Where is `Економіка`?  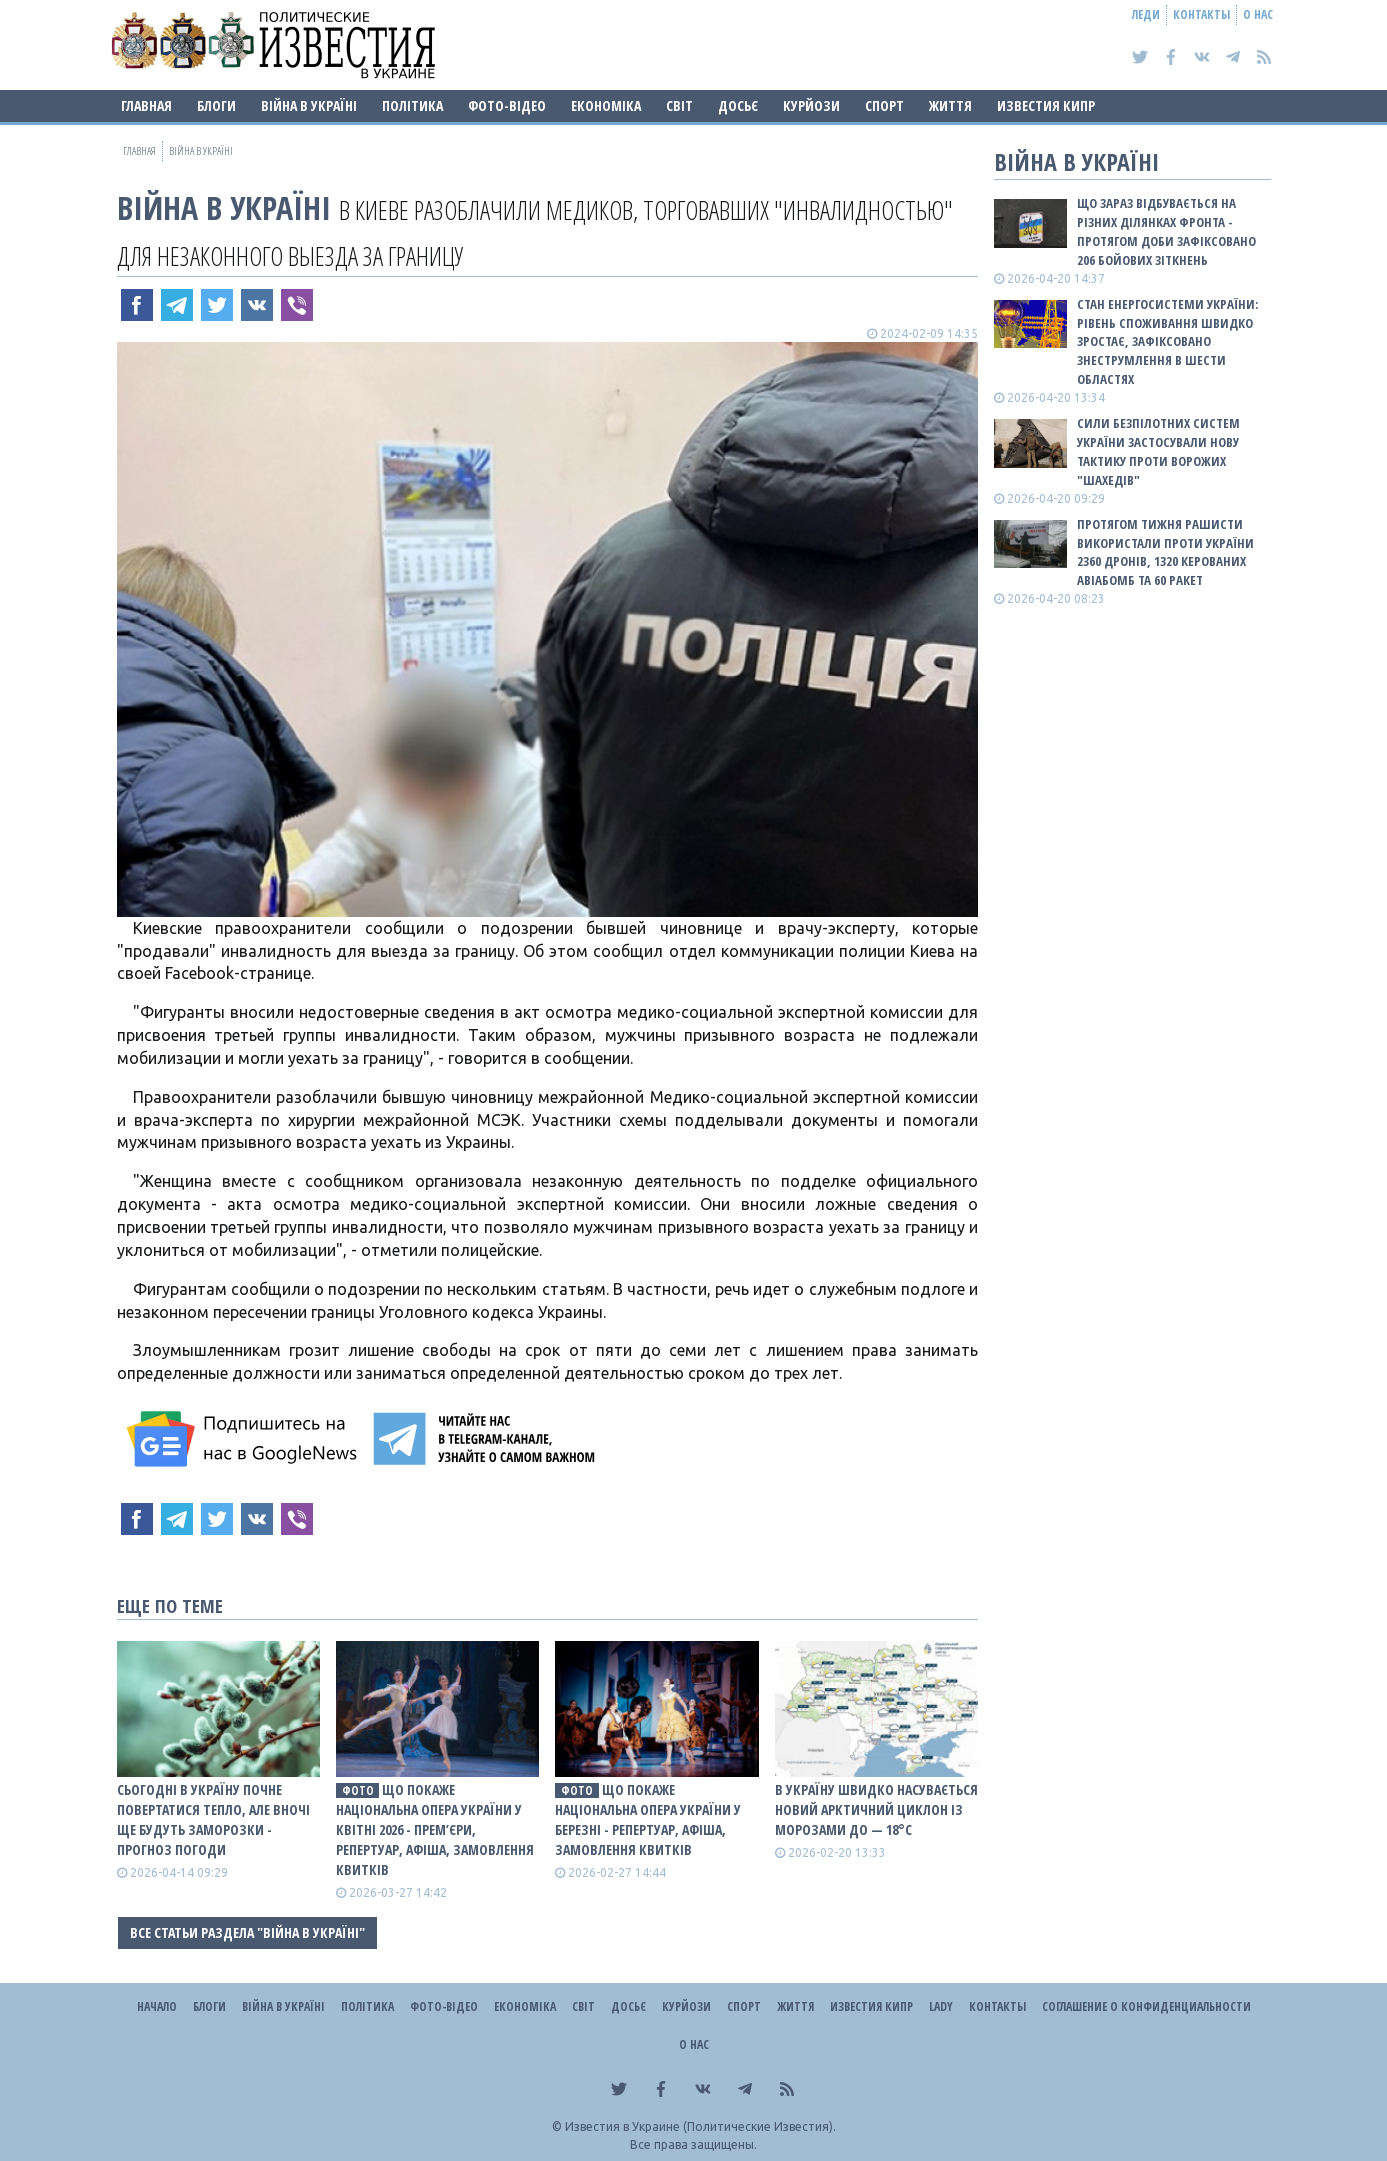 Економіка is located at coordinates (606, 105).